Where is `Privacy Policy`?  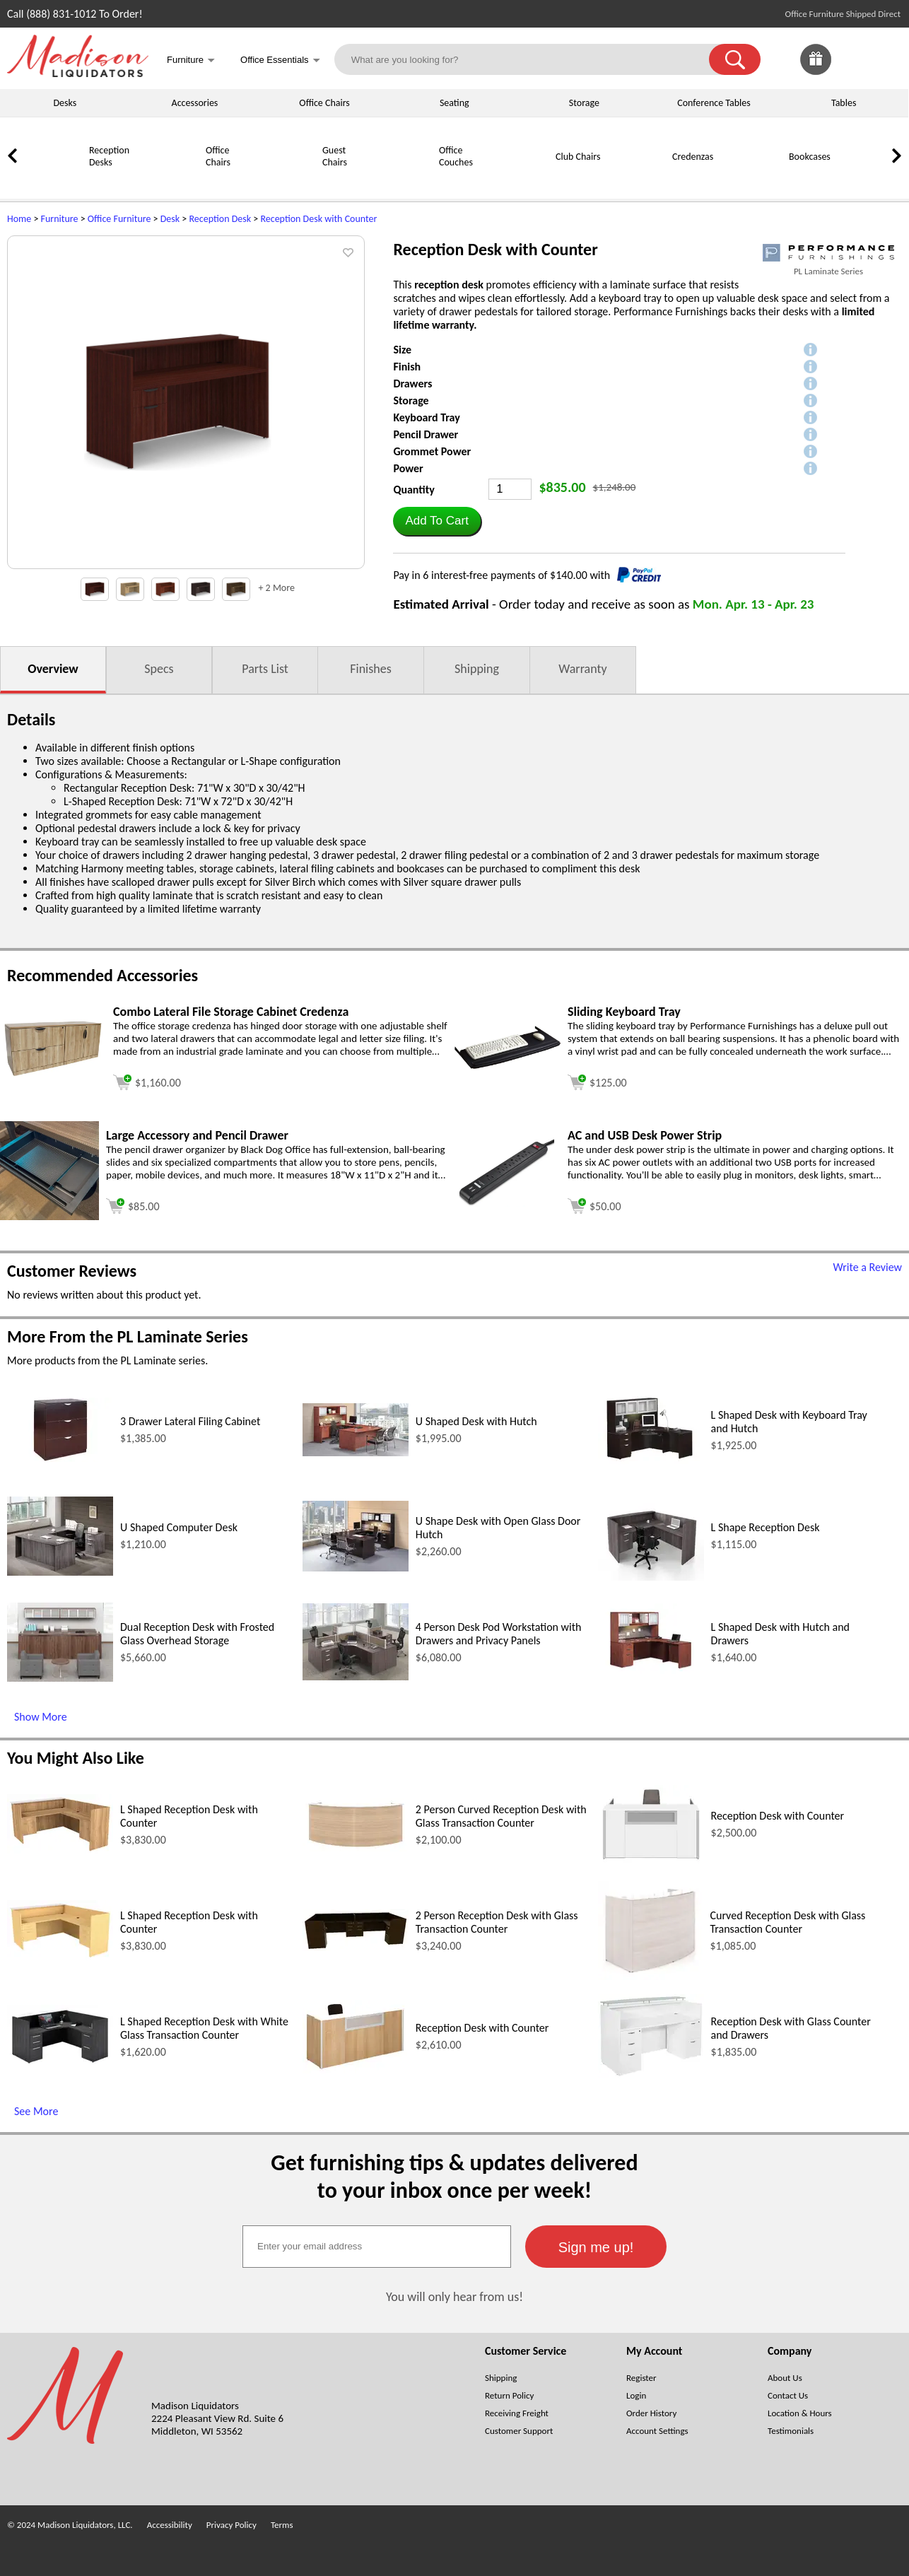 Privacy Policy is located at coordinates (231, 2524).